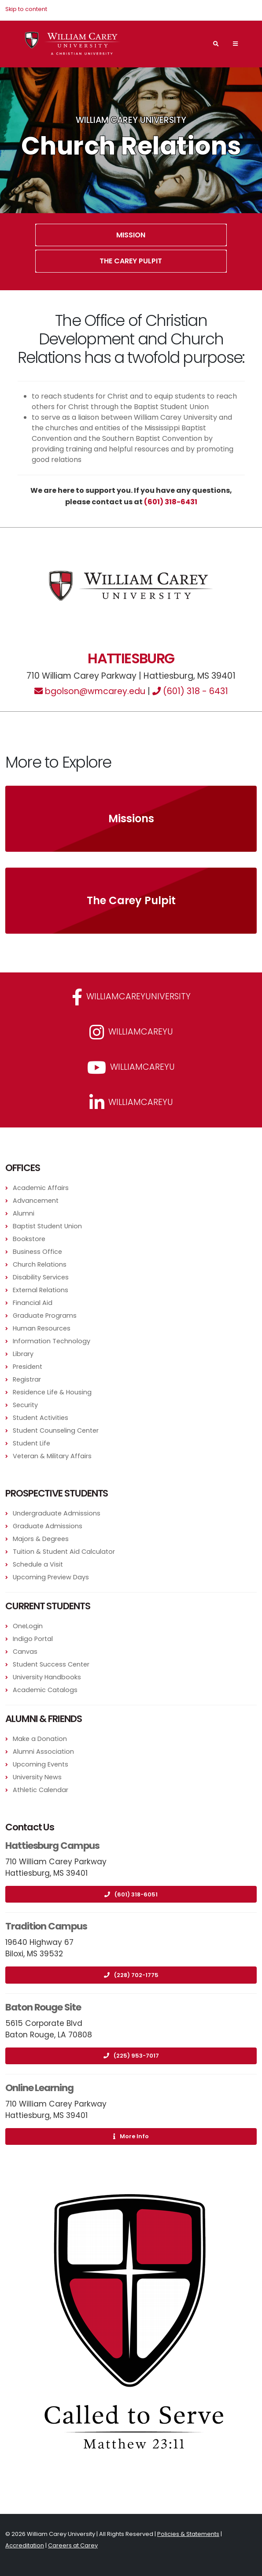 Image resolution: width=262 pixels, height=2576 pixels. I want to click on University News, so click(37, 1777).